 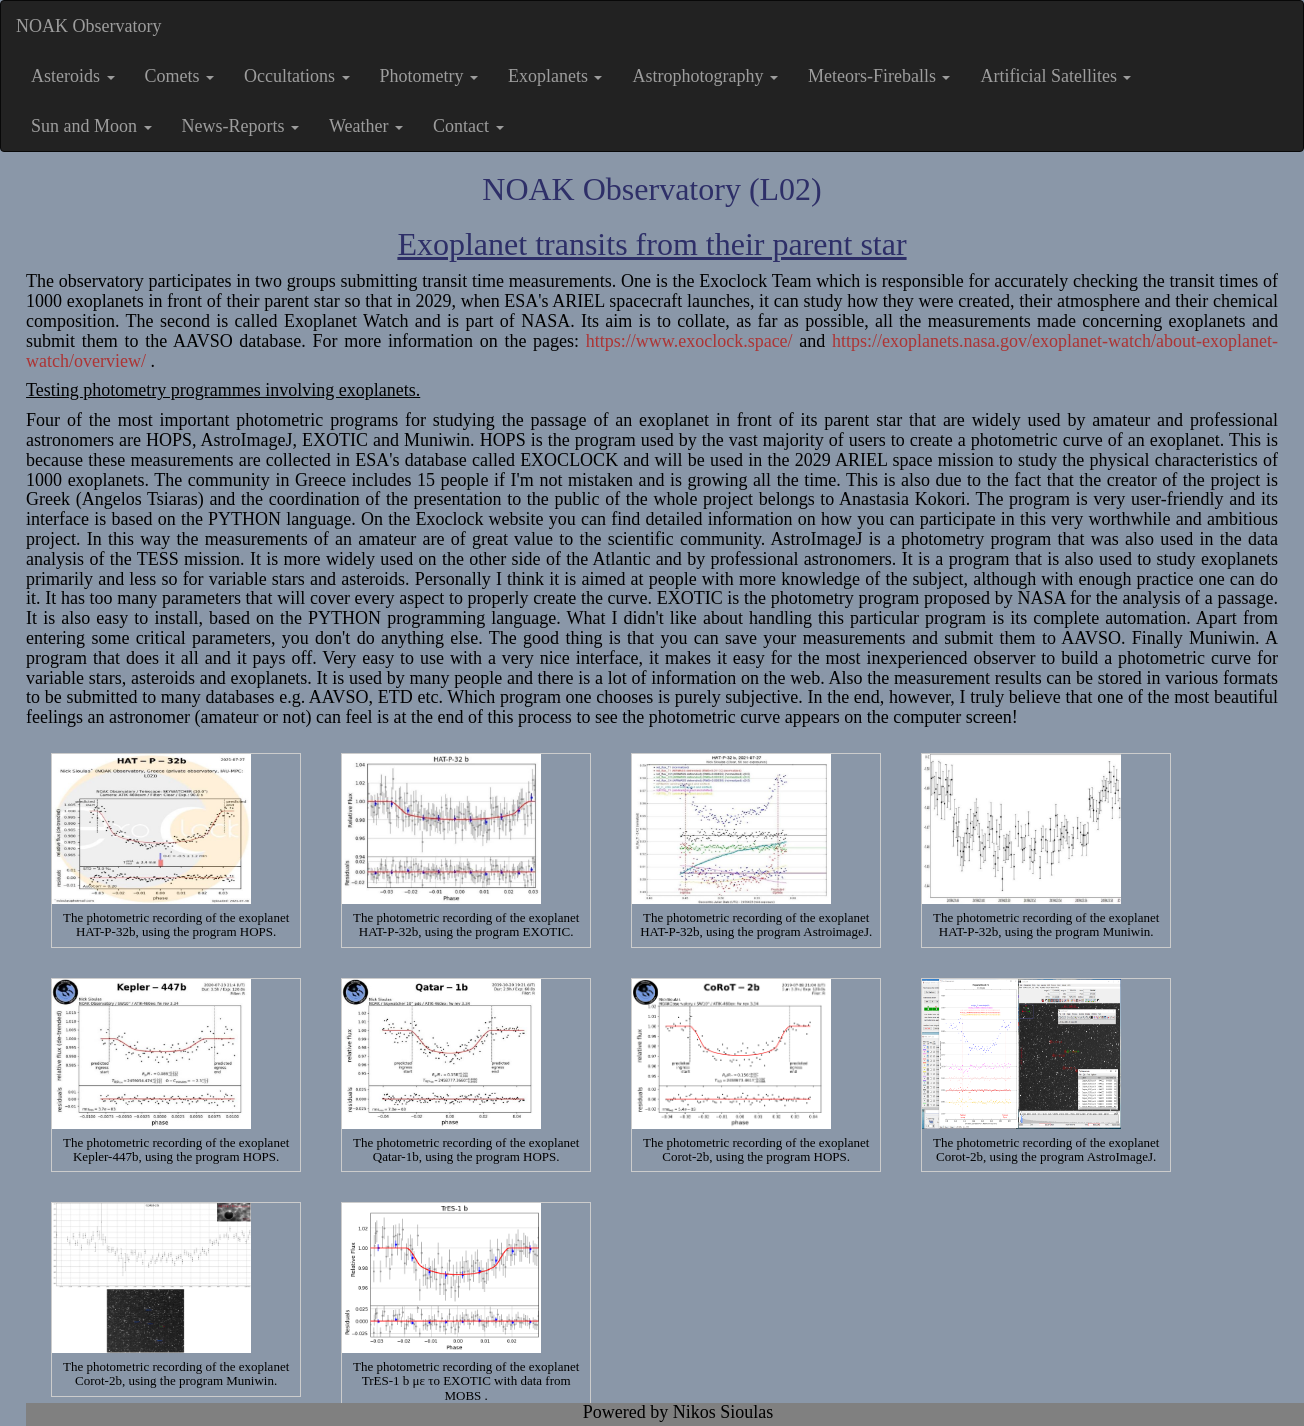 What do you see at coordinates (88, 26) in the screenshot?
I see `NOAK Observatory` at bounding box center [88, 26].